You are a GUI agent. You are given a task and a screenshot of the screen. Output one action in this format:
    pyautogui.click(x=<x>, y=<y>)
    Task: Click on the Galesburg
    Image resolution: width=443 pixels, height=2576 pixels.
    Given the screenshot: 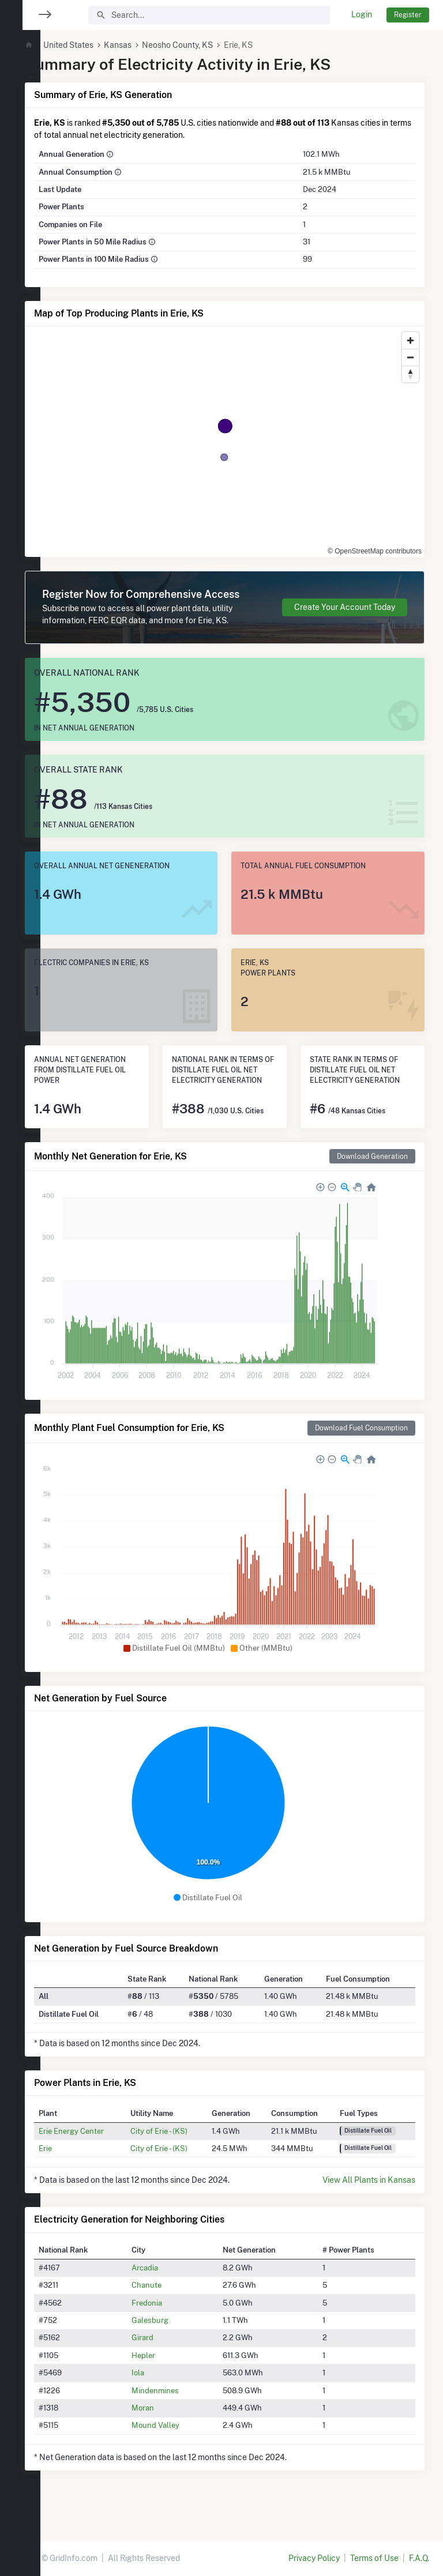 What is the action you would take?
    pyautogui.click(x=175, y=2342)
    